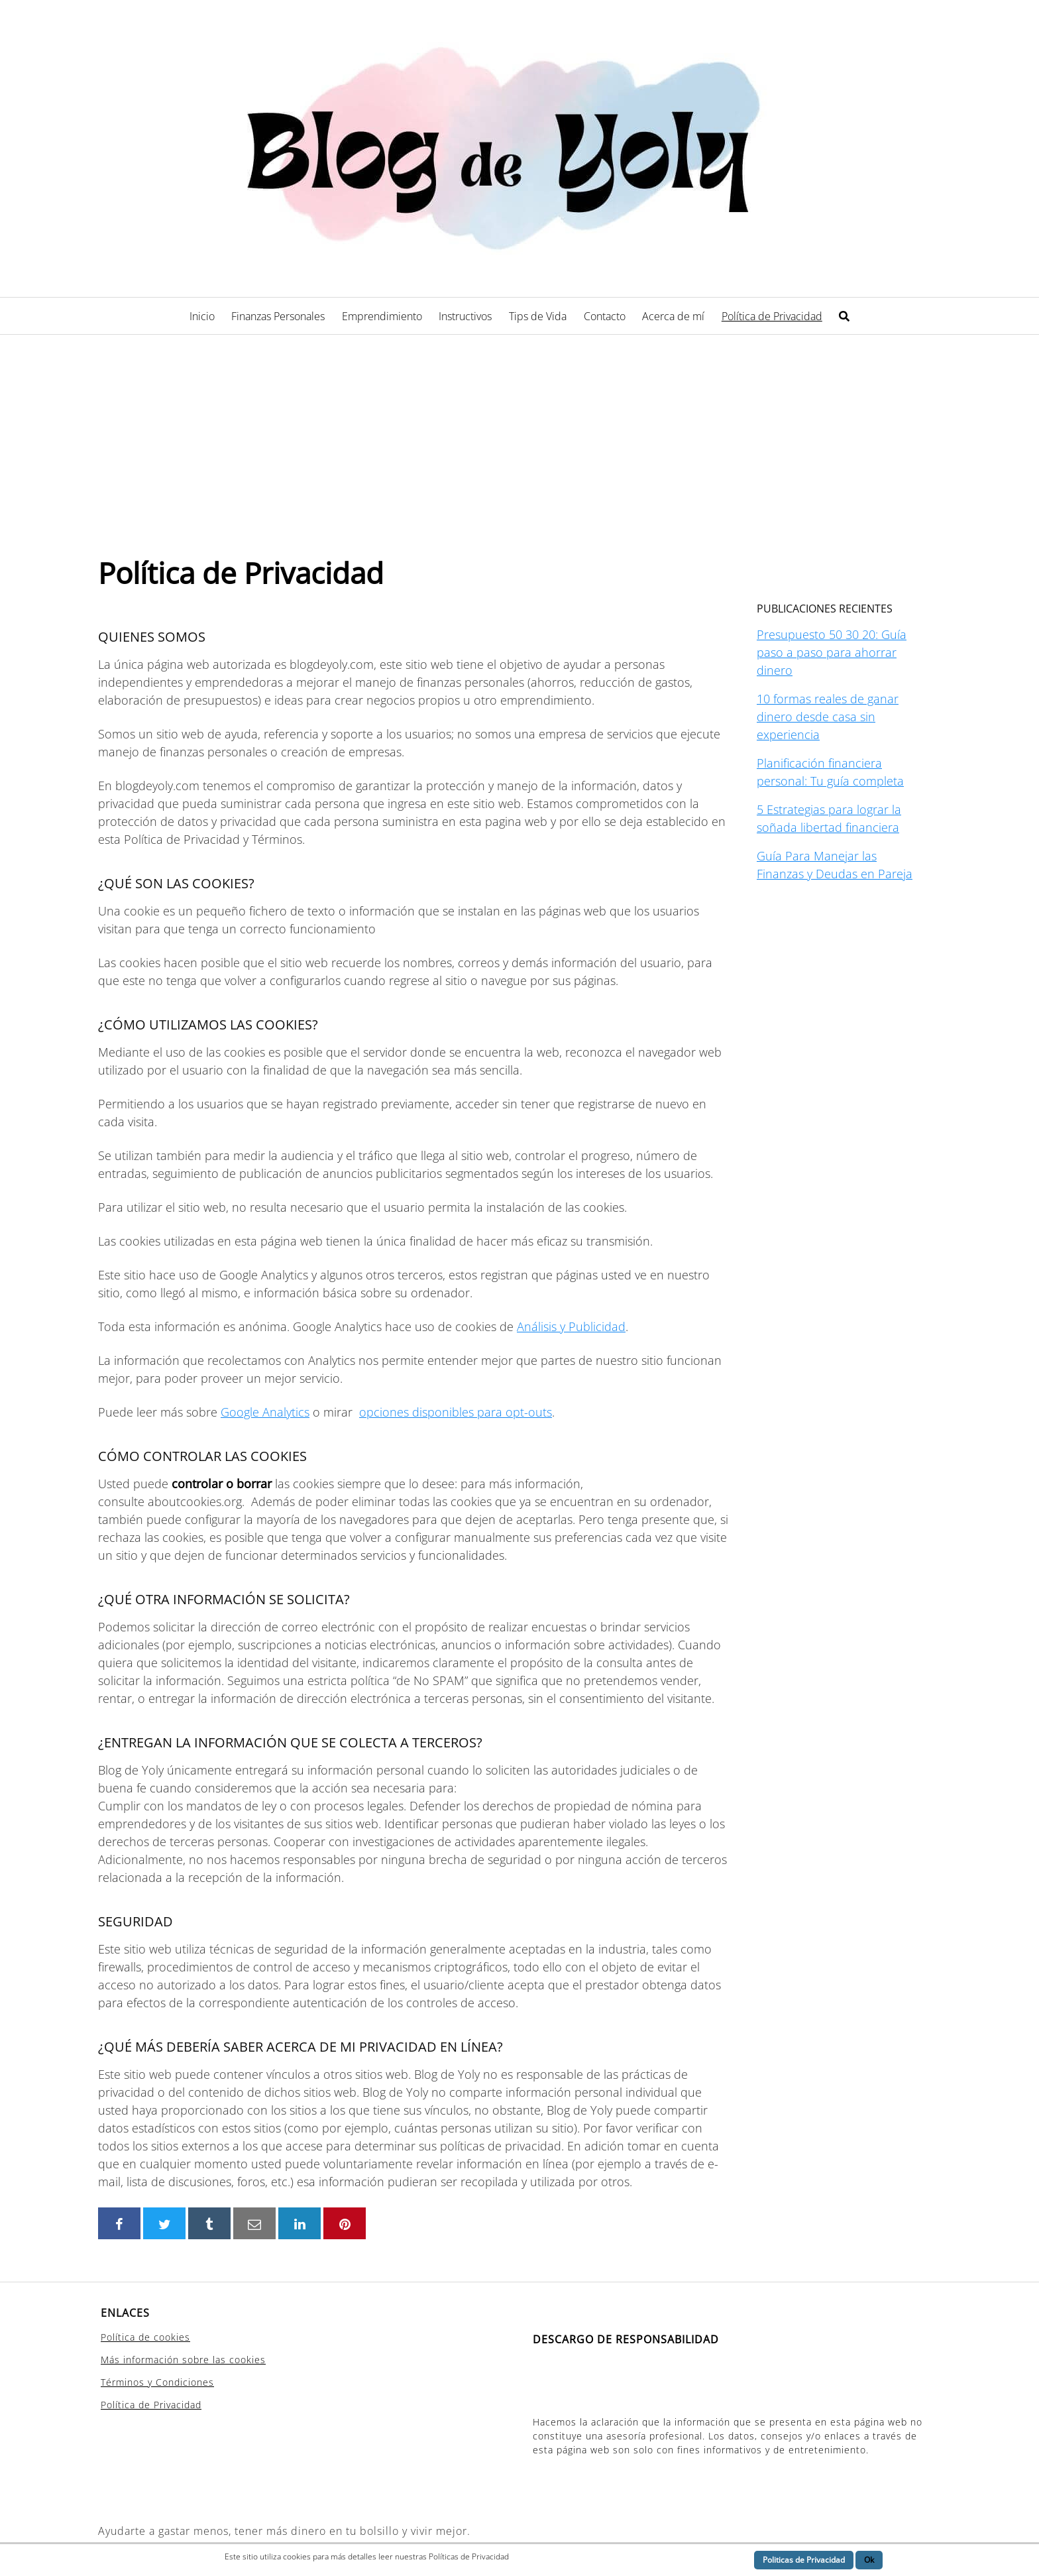 Image resolution: width=1039 pixels, height=2576 pixels. What do you see at coordinates (804, 2559) in the screenshot?
I see `Politicas de Privacidad` at bounding box center [804, 2559].